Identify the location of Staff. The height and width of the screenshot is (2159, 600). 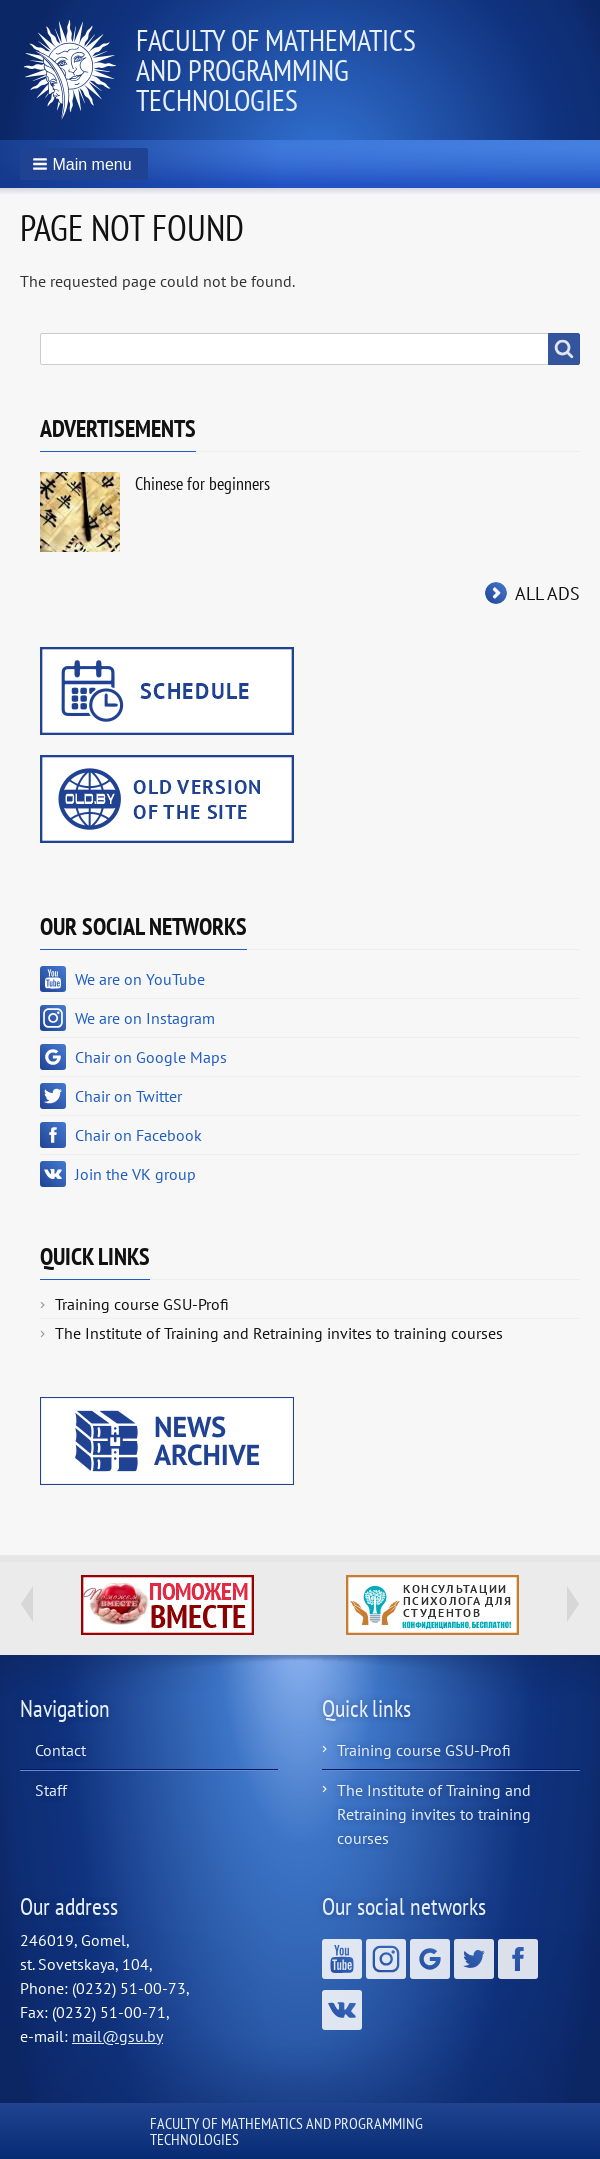
(51, 1790).